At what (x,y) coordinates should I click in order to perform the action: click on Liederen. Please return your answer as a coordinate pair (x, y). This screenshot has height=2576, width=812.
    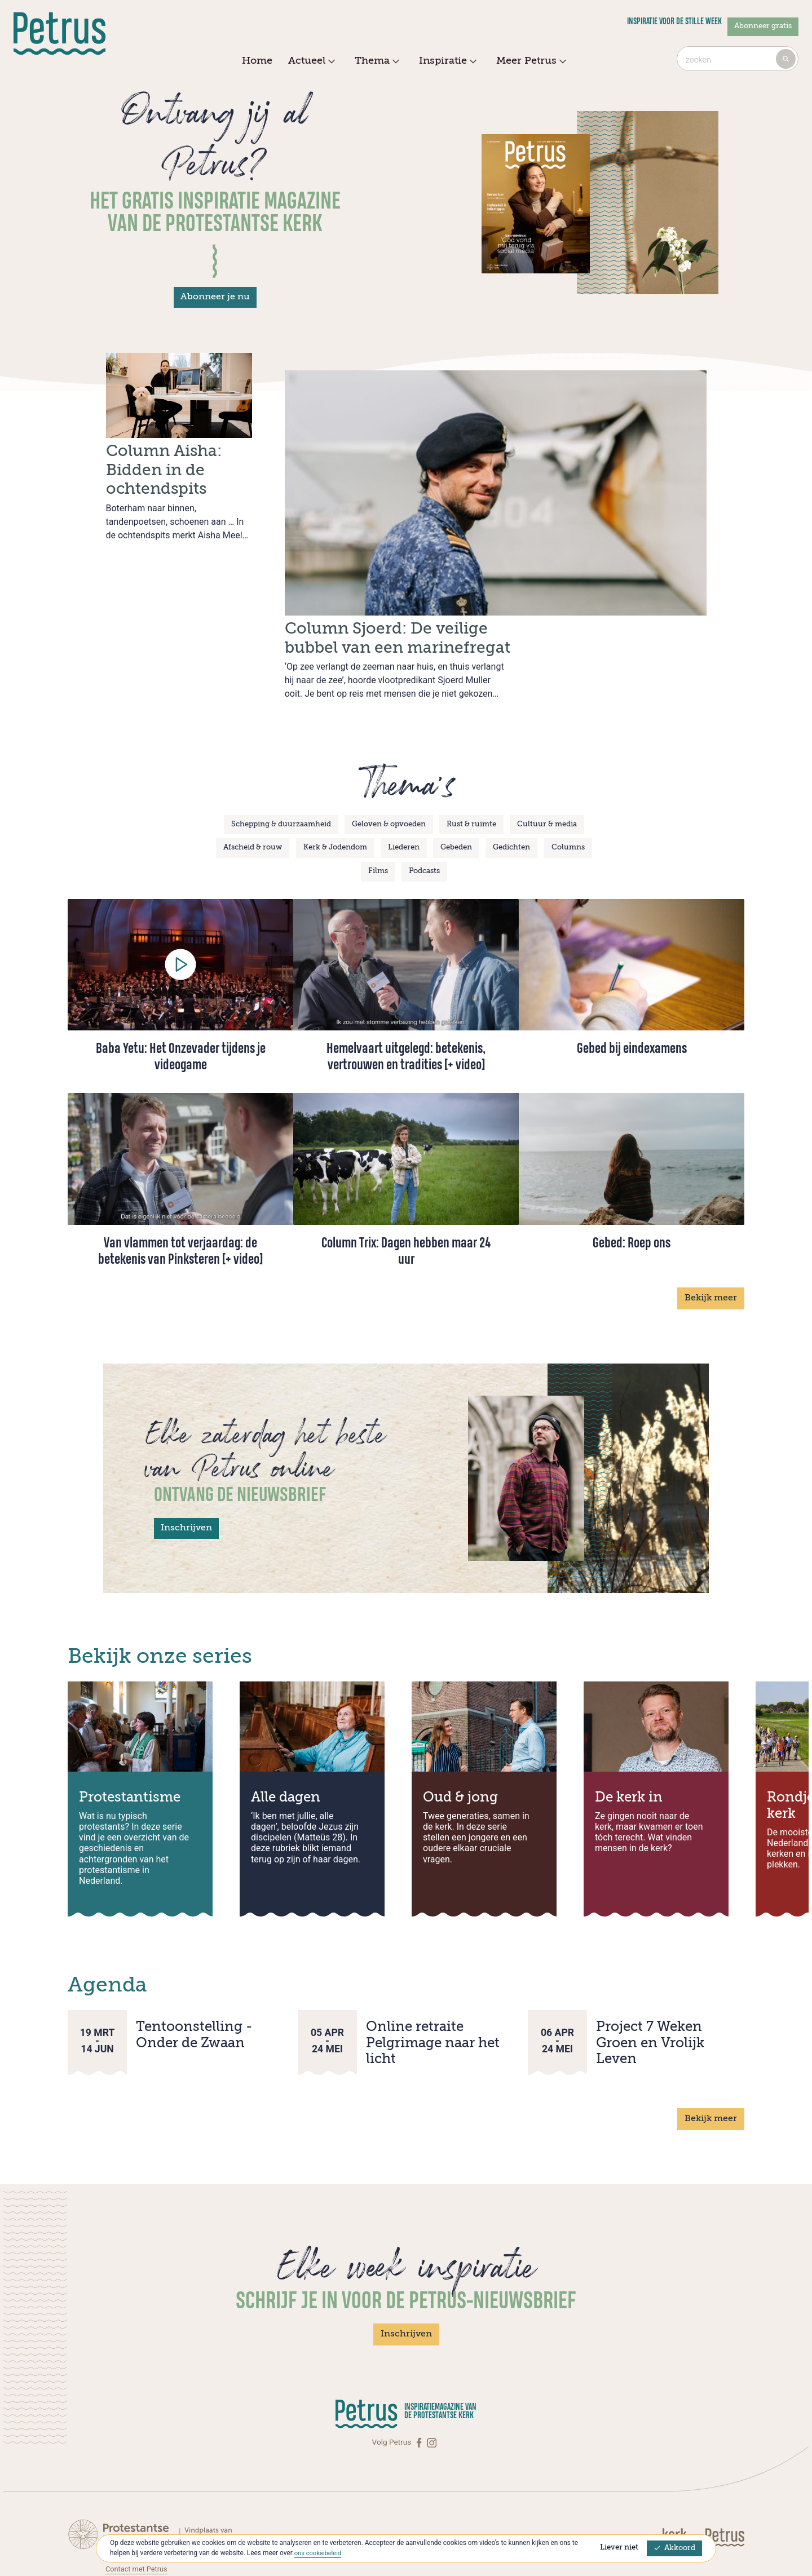
    Looking at the image, I should click on (404, 776).